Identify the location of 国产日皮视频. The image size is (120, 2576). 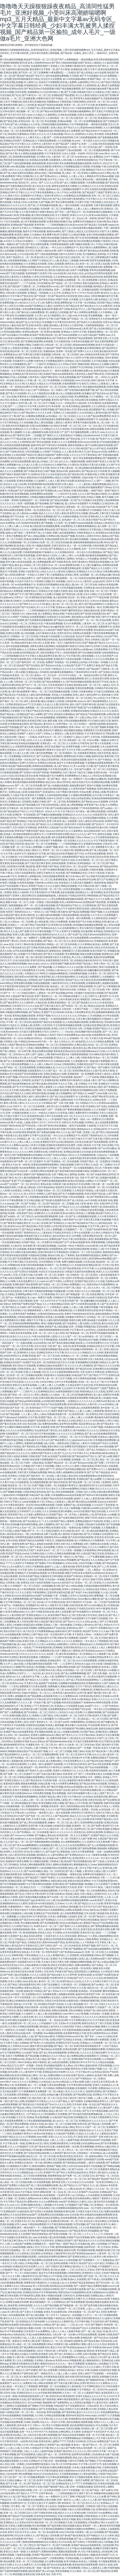
(54, 1702).